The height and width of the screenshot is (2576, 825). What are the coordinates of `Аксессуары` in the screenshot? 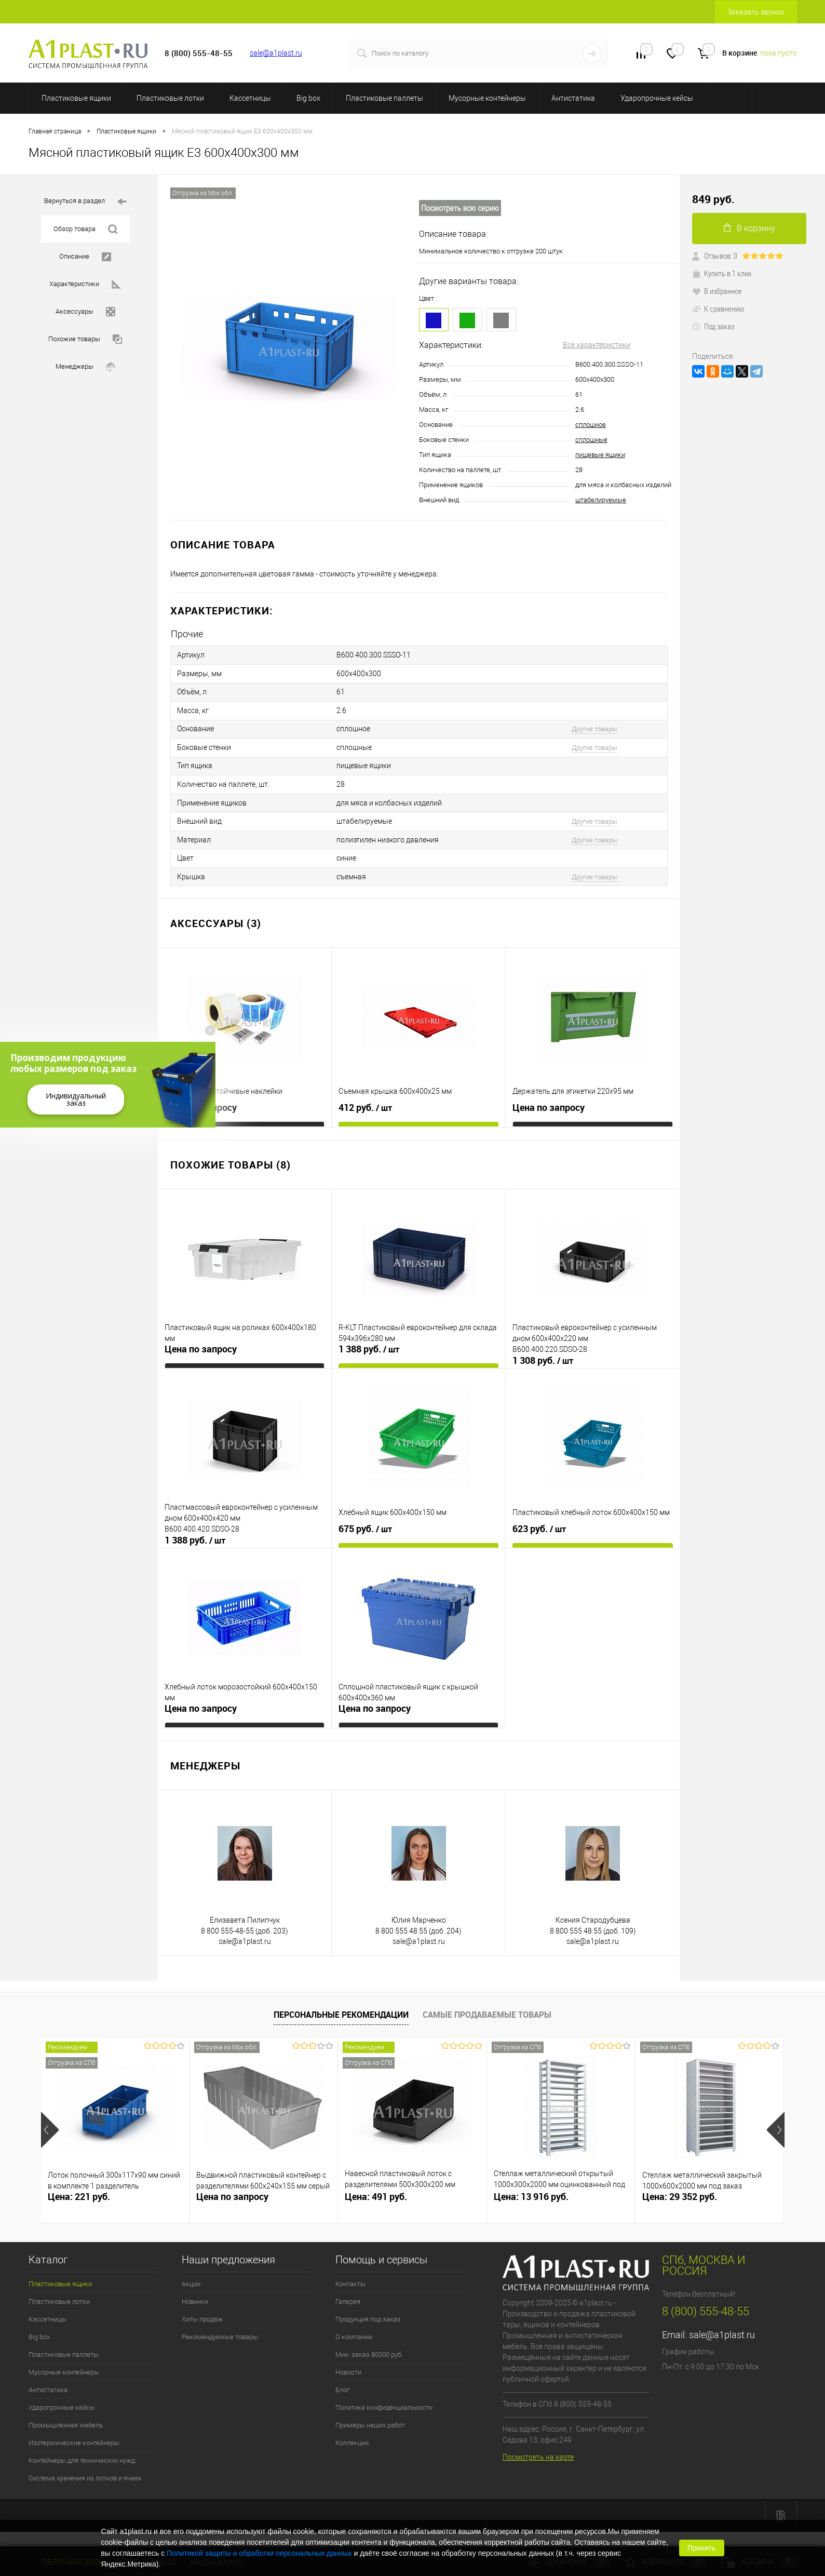 It's located at (85, 312).